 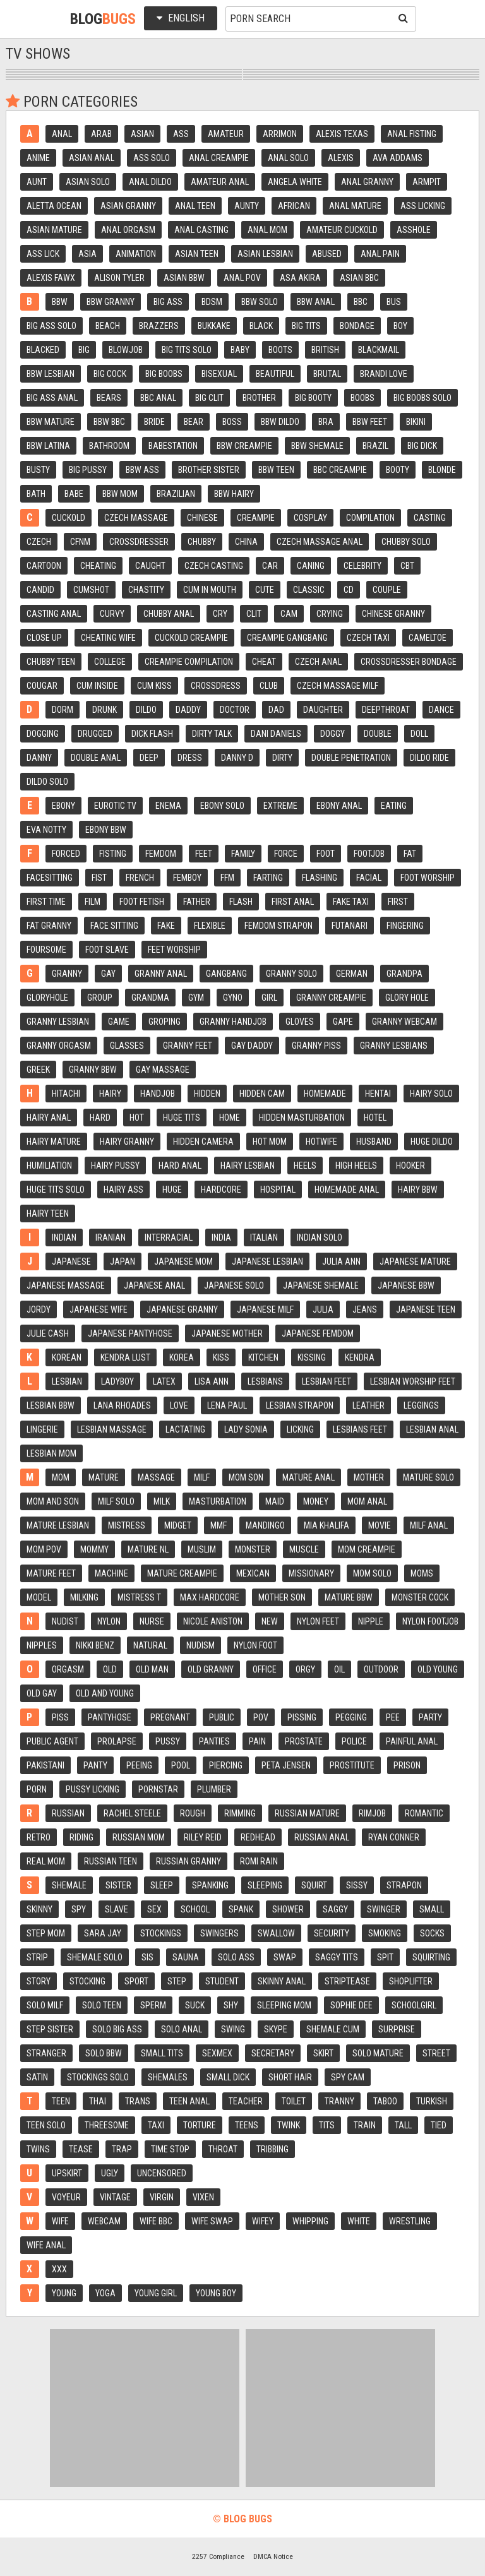 What do you see at coordinates (87, 254) in the screenshot?
I see `Asia` at bounding box center [87, 254].